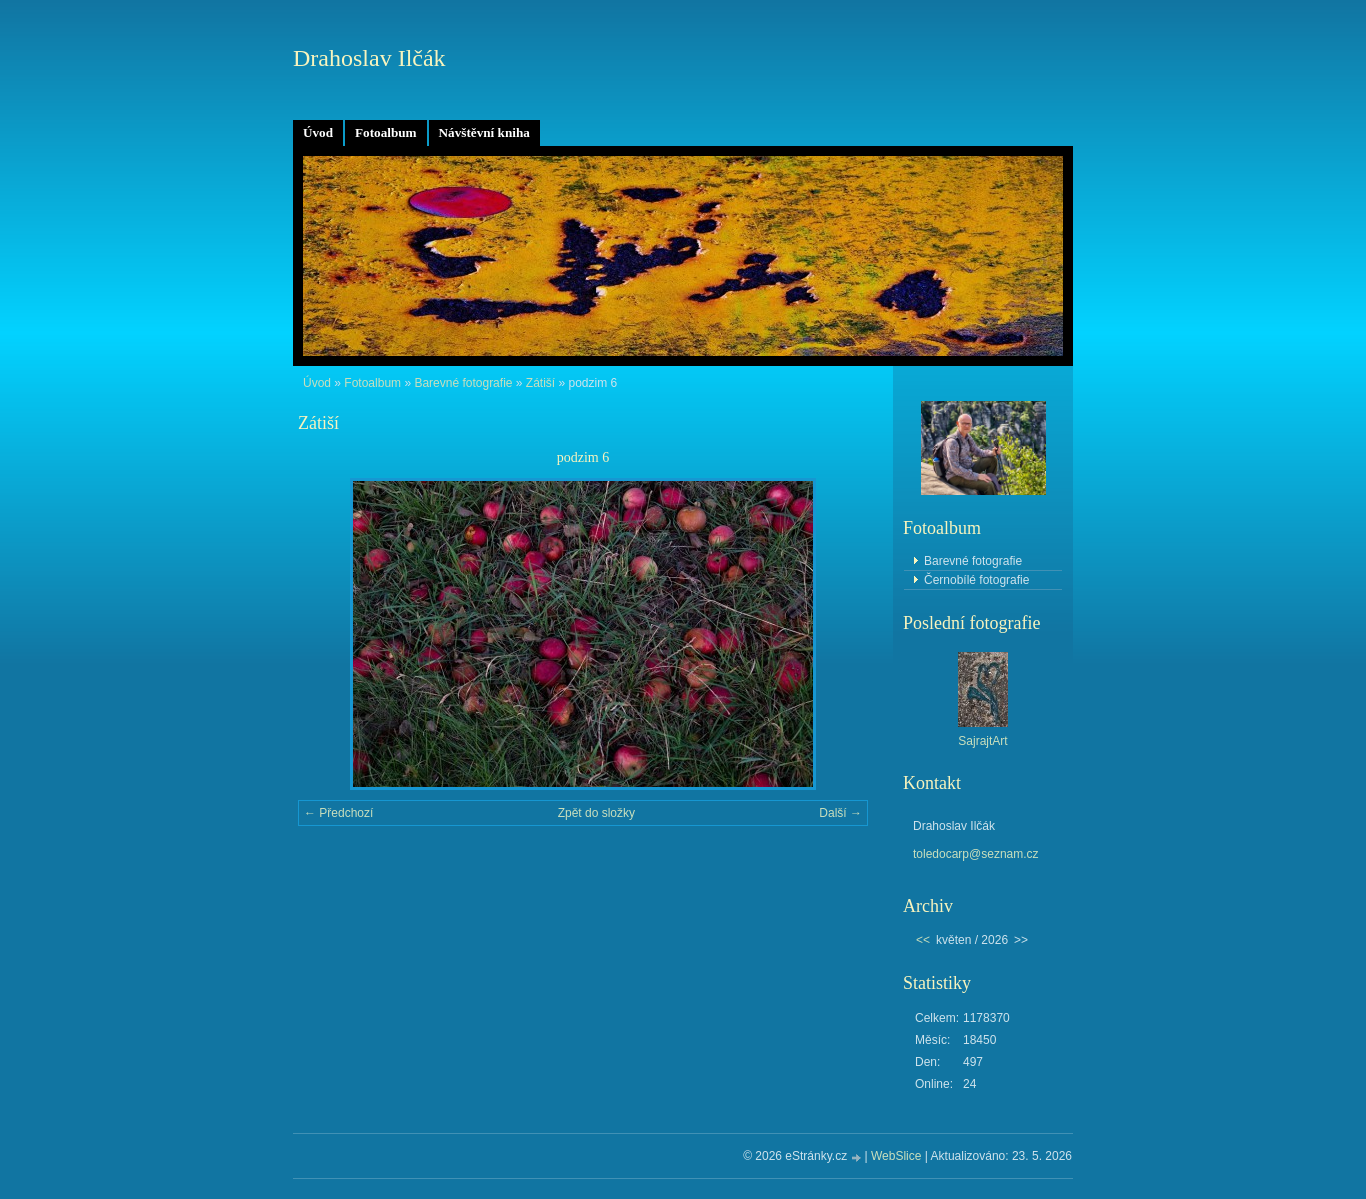 This screenshot has width=1366, height=1199. Describe the element at coordinates (318, 132) in the screenshot. I see `Úvod` at that location.